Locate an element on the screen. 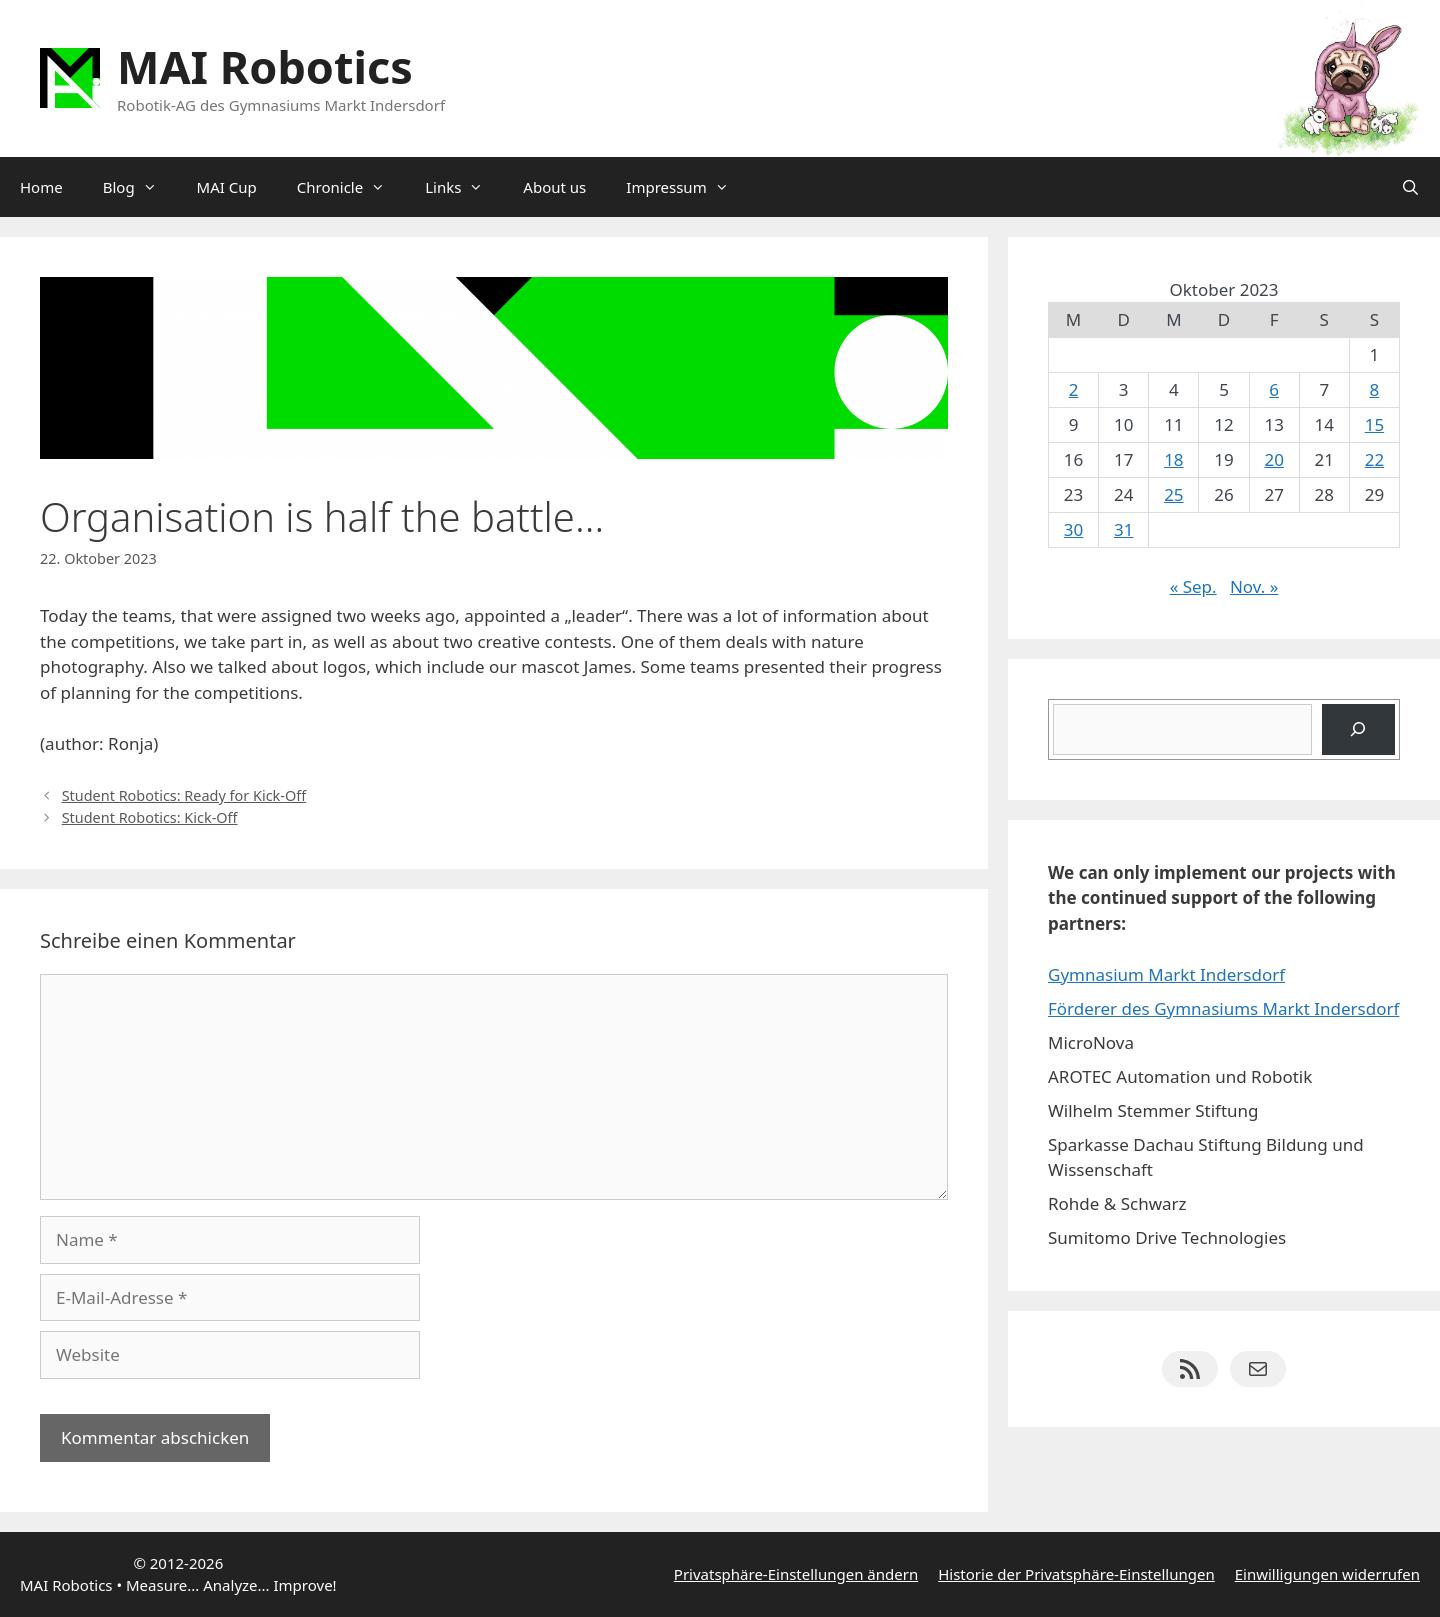 Image resolution: width=1440 pixels, height=1617 pixels. About us is located at coordinates (554, 187).